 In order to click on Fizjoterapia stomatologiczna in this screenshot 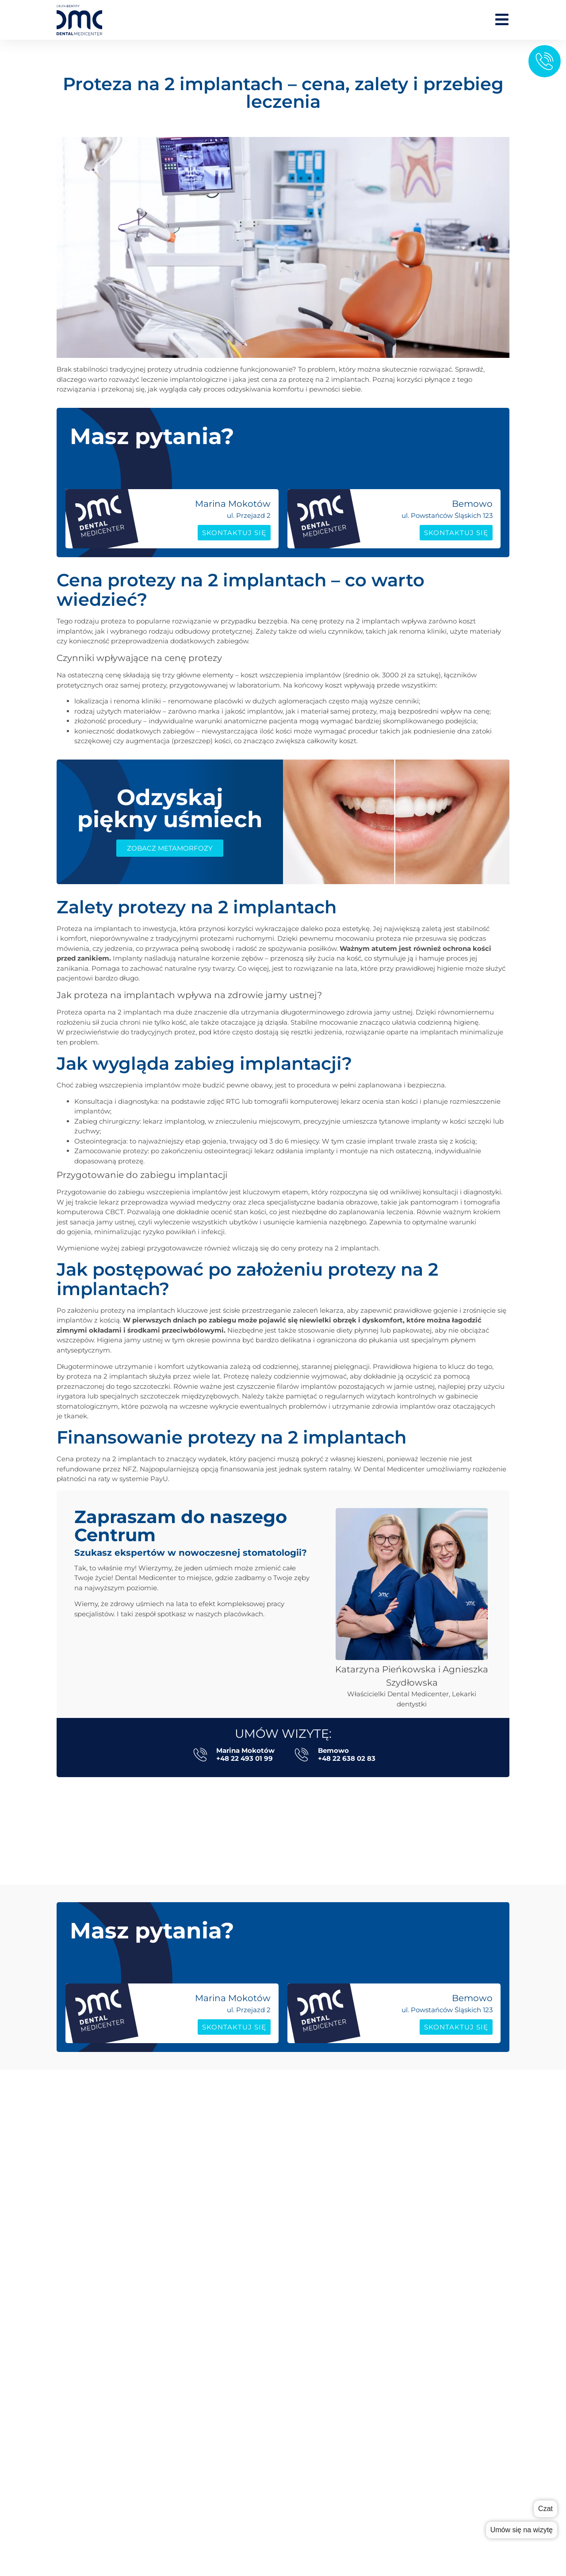, I will do `click(334, 2145)`.